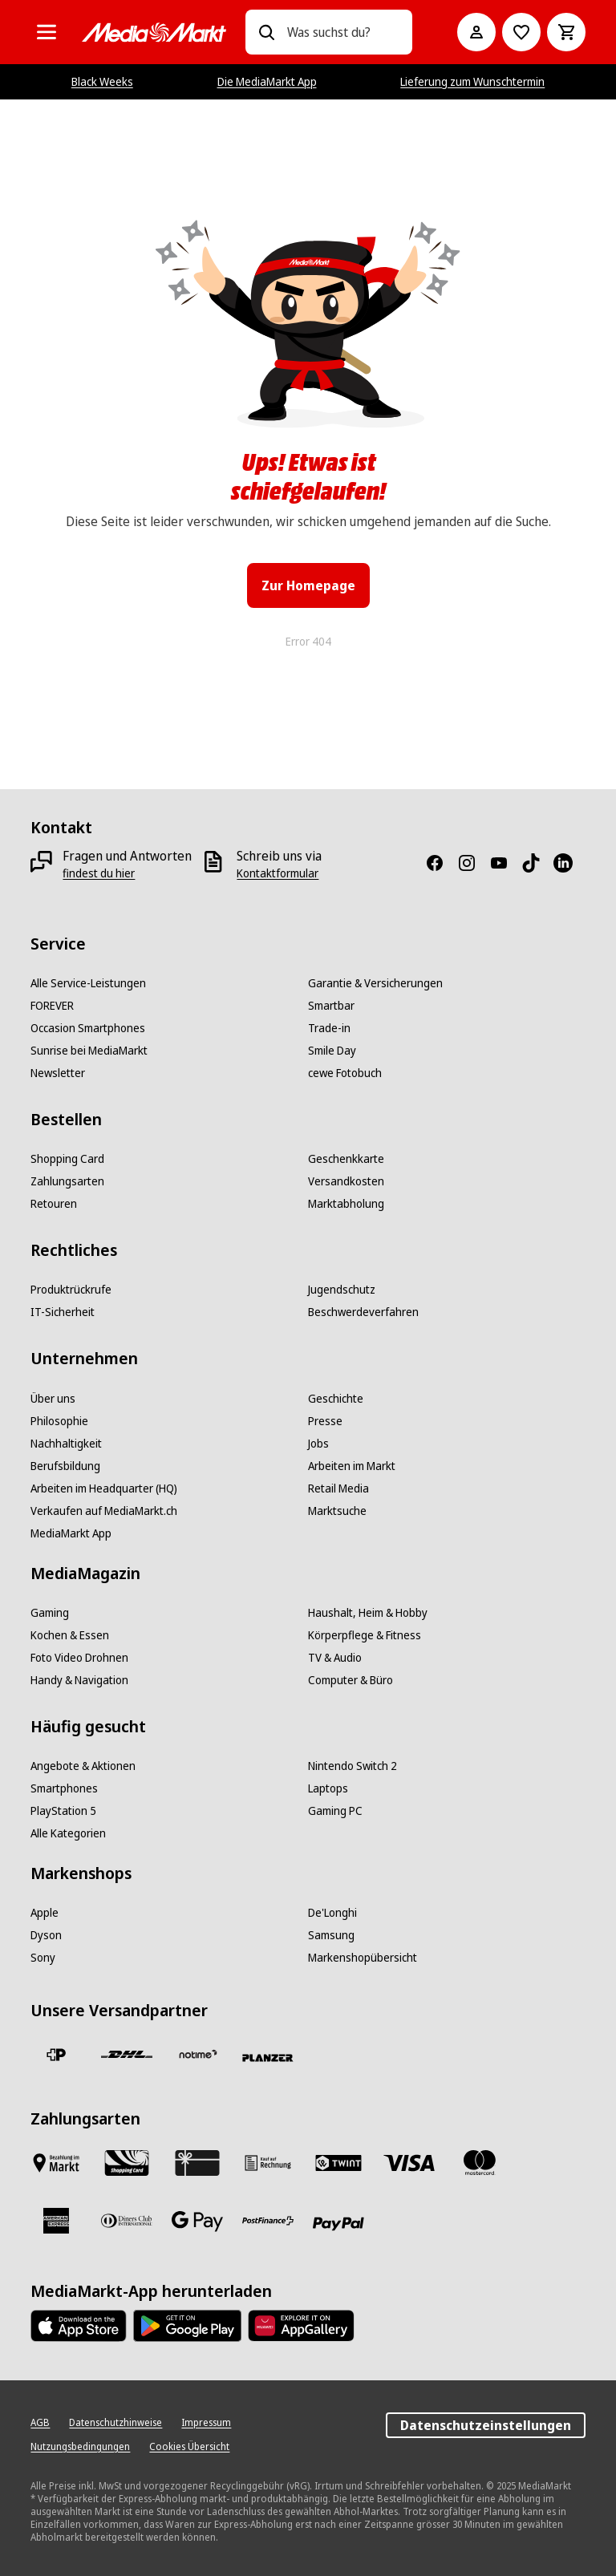 The image size is (616, 2576). I want to click on [Über uns], so click(52, 1399).